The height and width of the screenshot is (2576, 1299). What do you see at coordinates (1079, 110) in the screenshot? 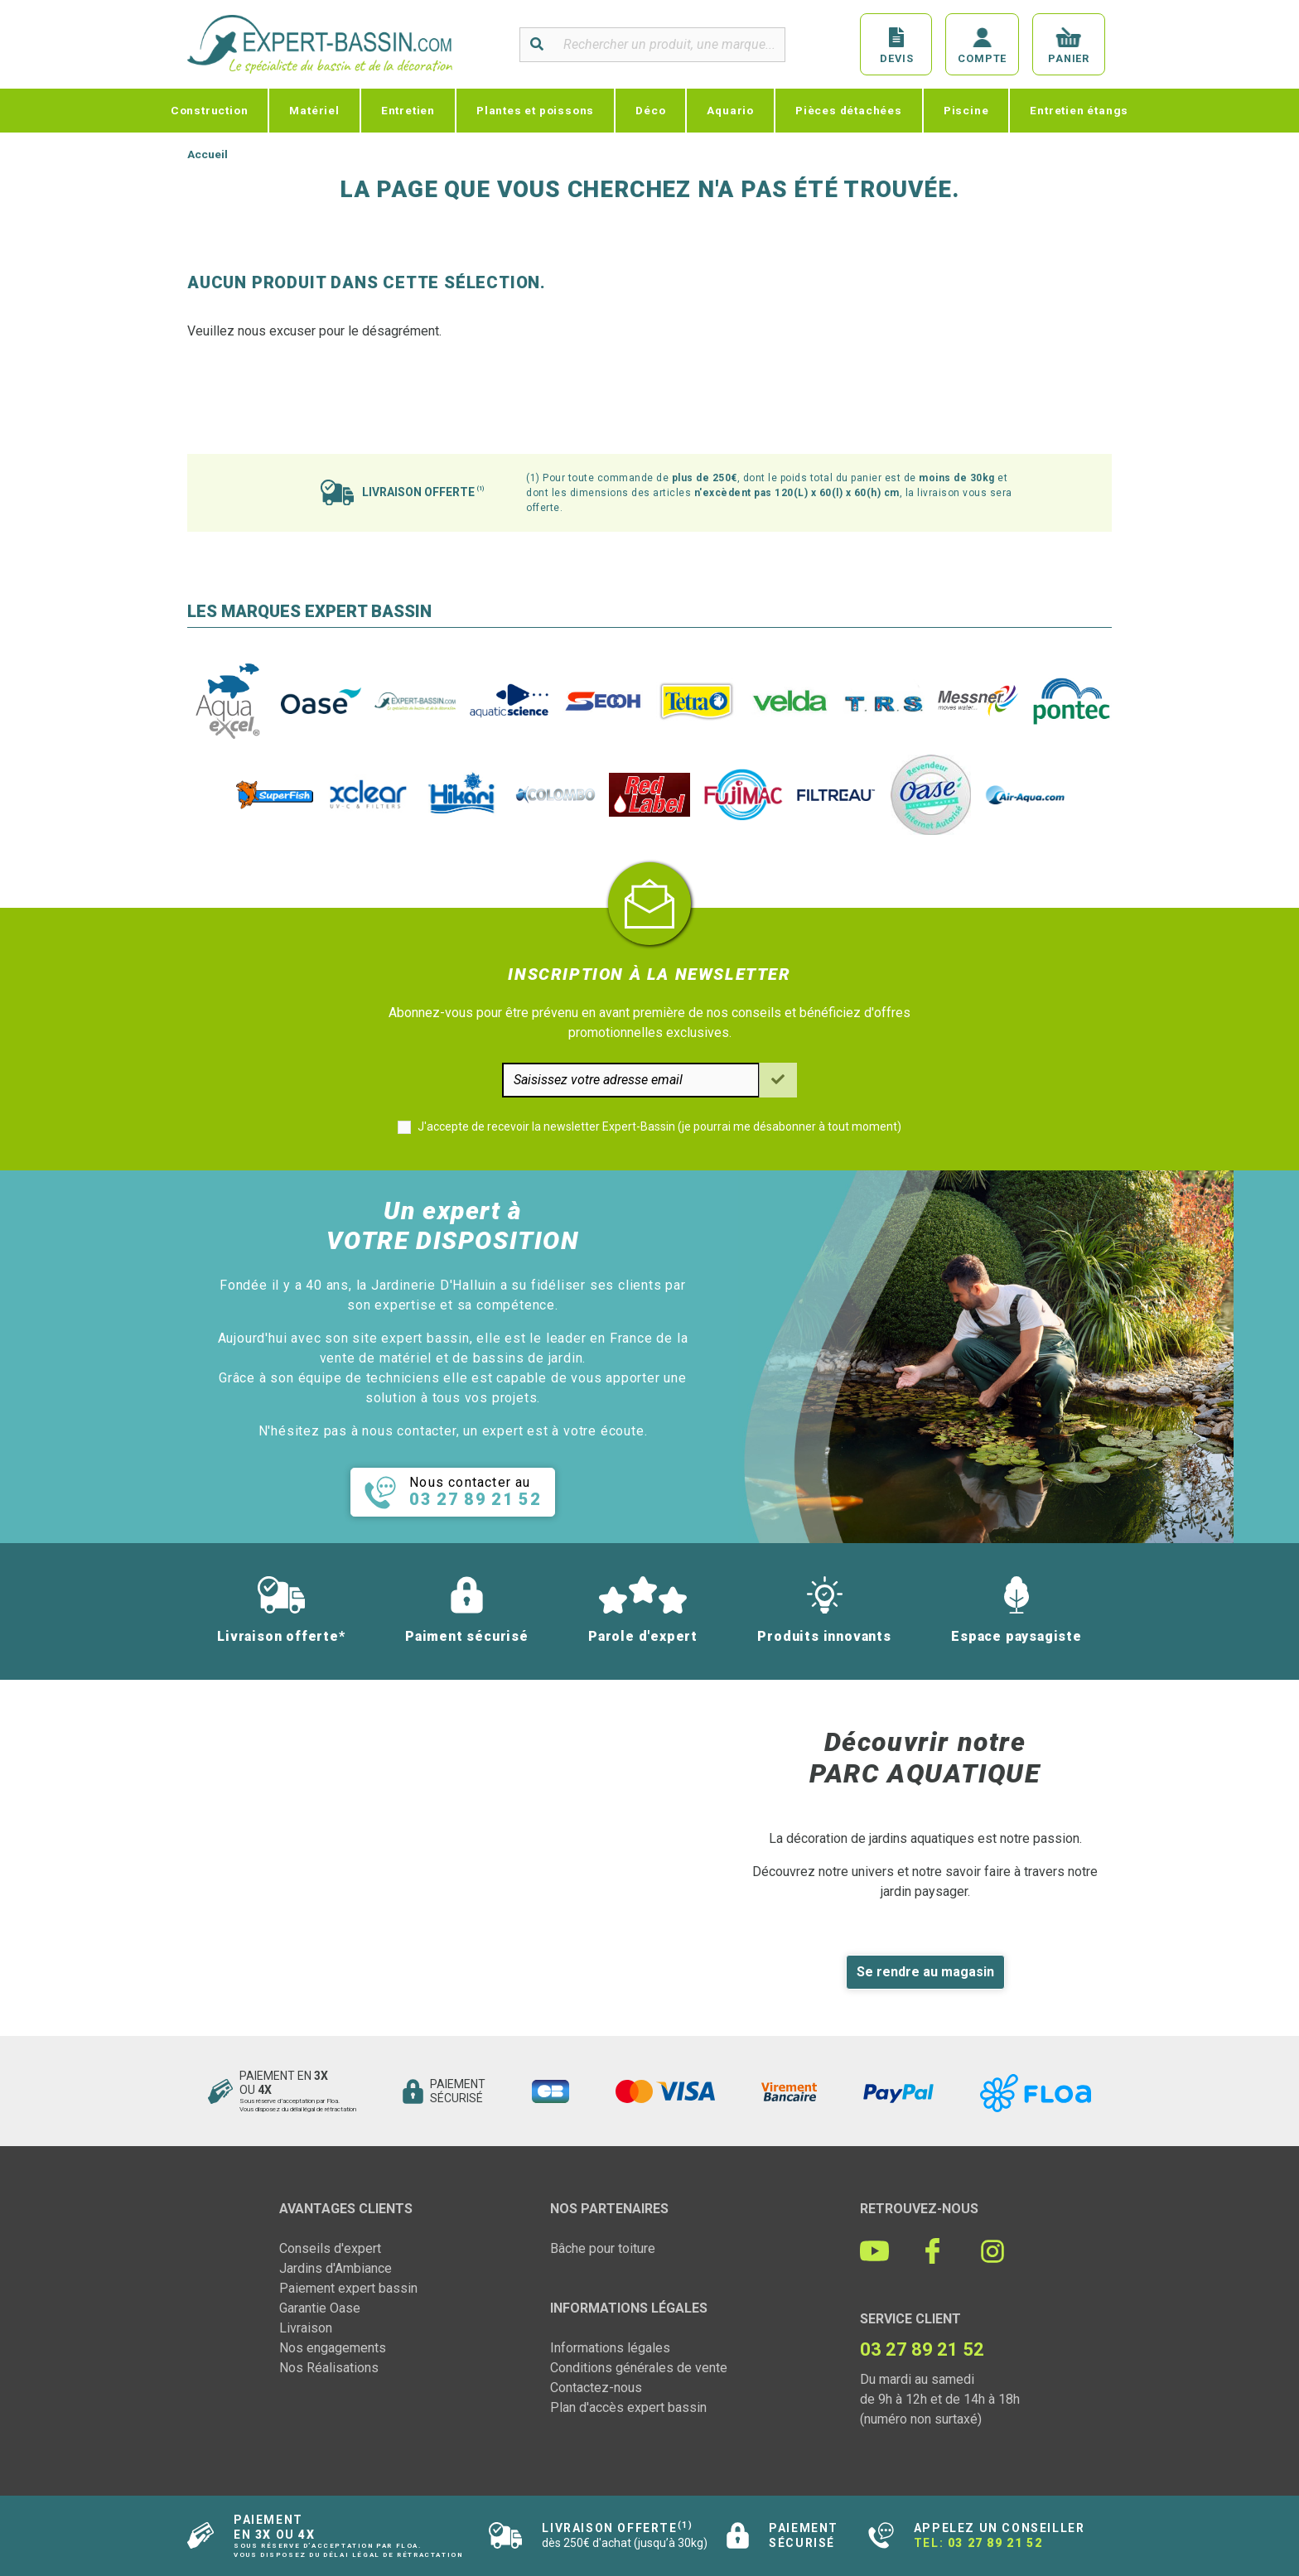
I see `Entretien étangs` at bounding box center [1079, 110].